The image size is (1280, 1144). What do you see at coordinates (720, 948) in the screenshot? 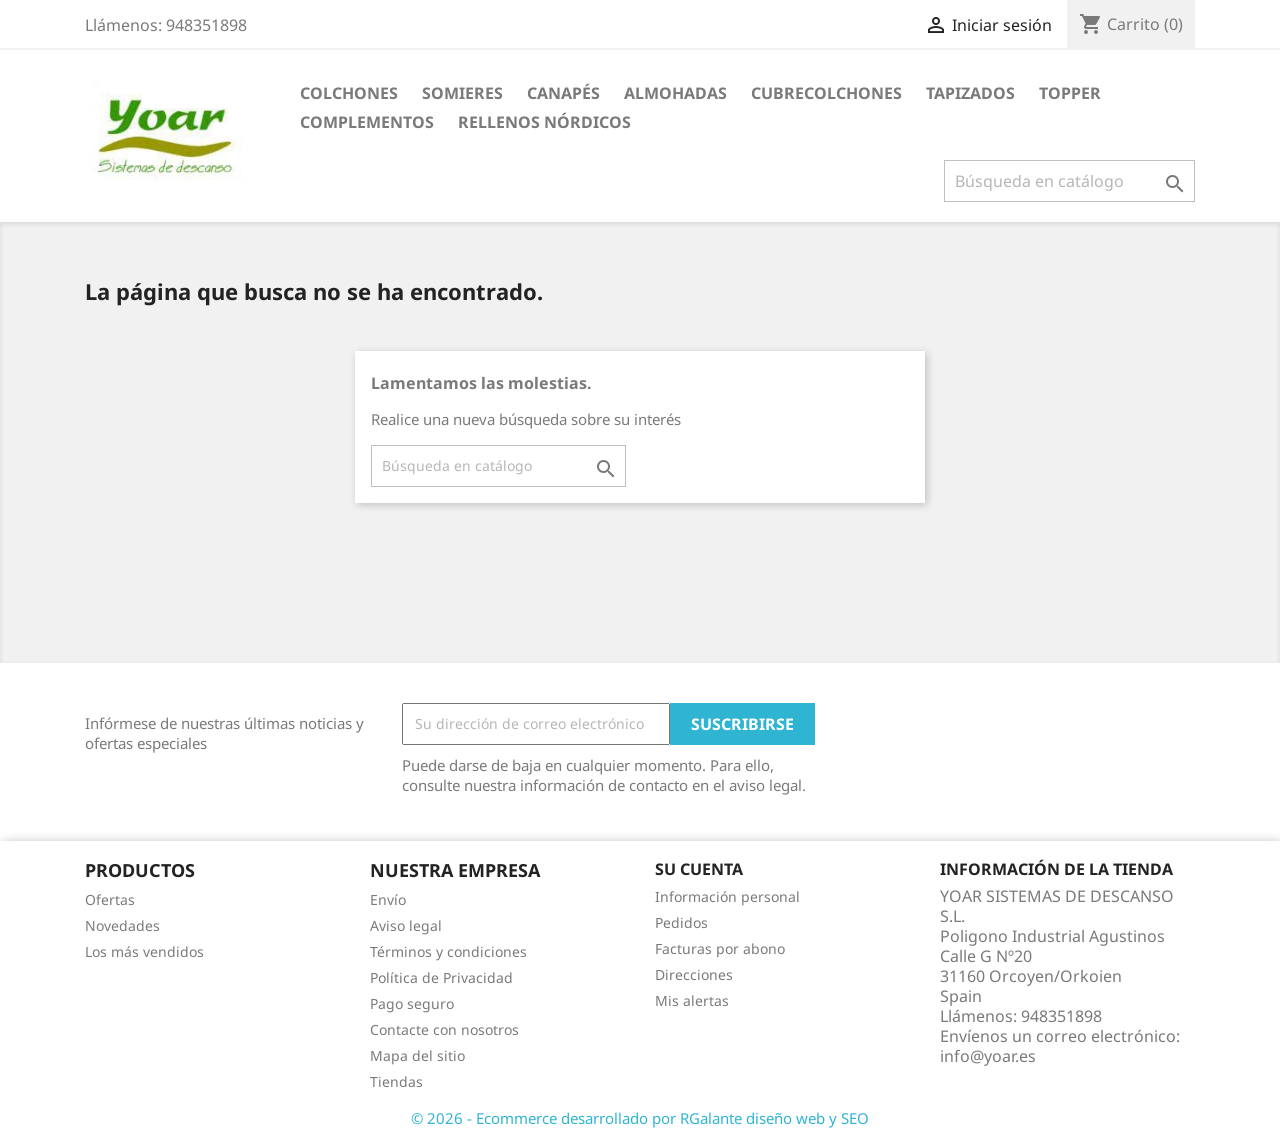
I see `Facturas por abono` at bounding box center [720, 948].